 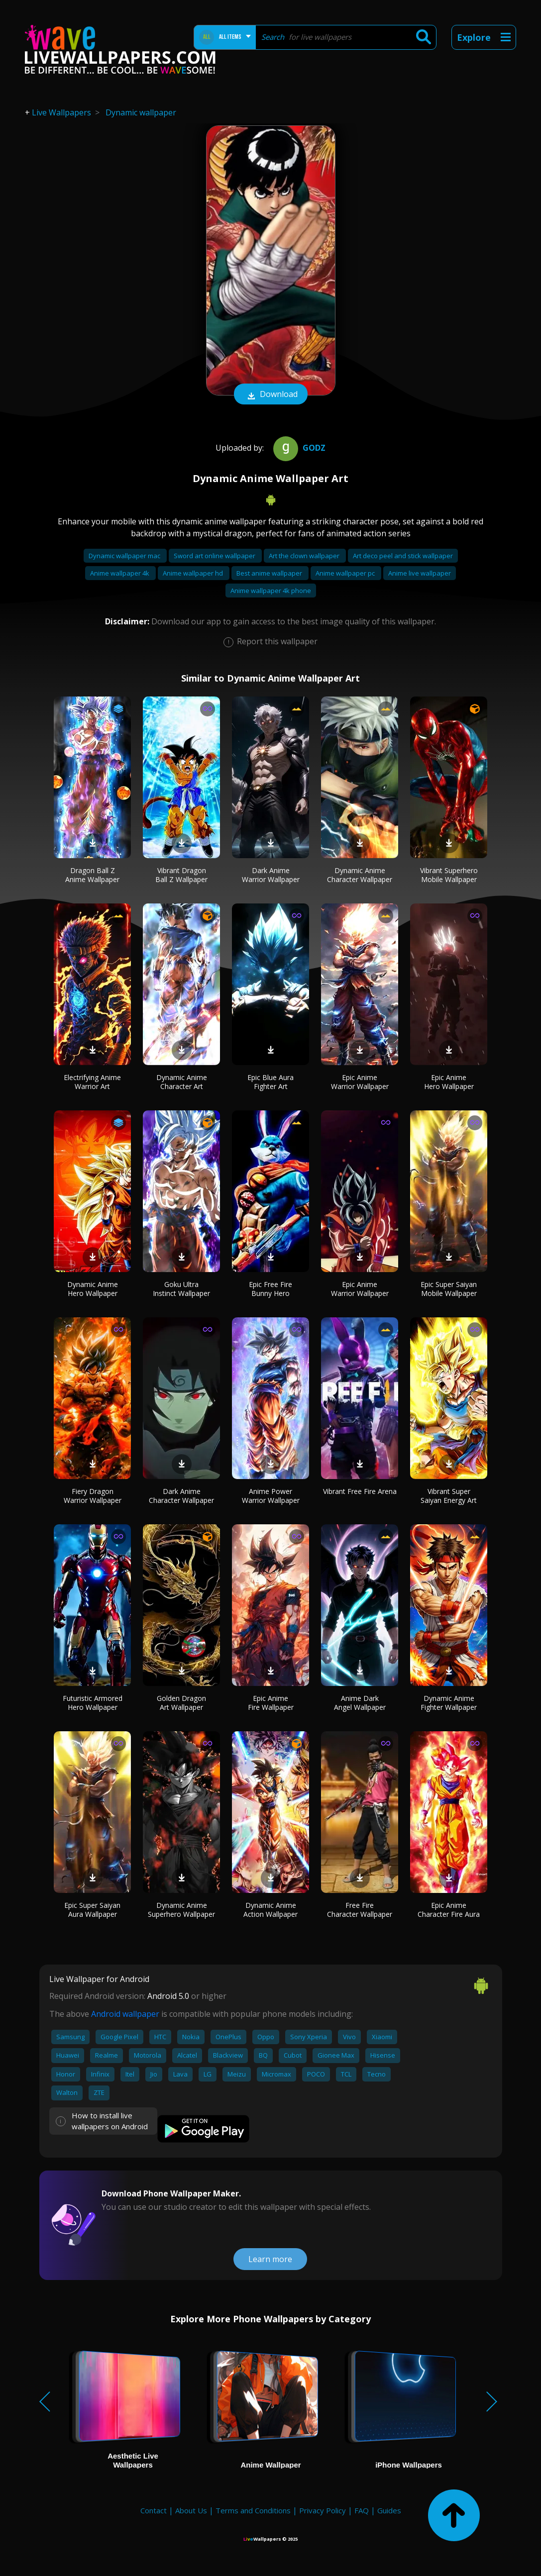 I want to click on Epic Super Saiyan Mobile Wallpaper, so click(x=449, y=1289).